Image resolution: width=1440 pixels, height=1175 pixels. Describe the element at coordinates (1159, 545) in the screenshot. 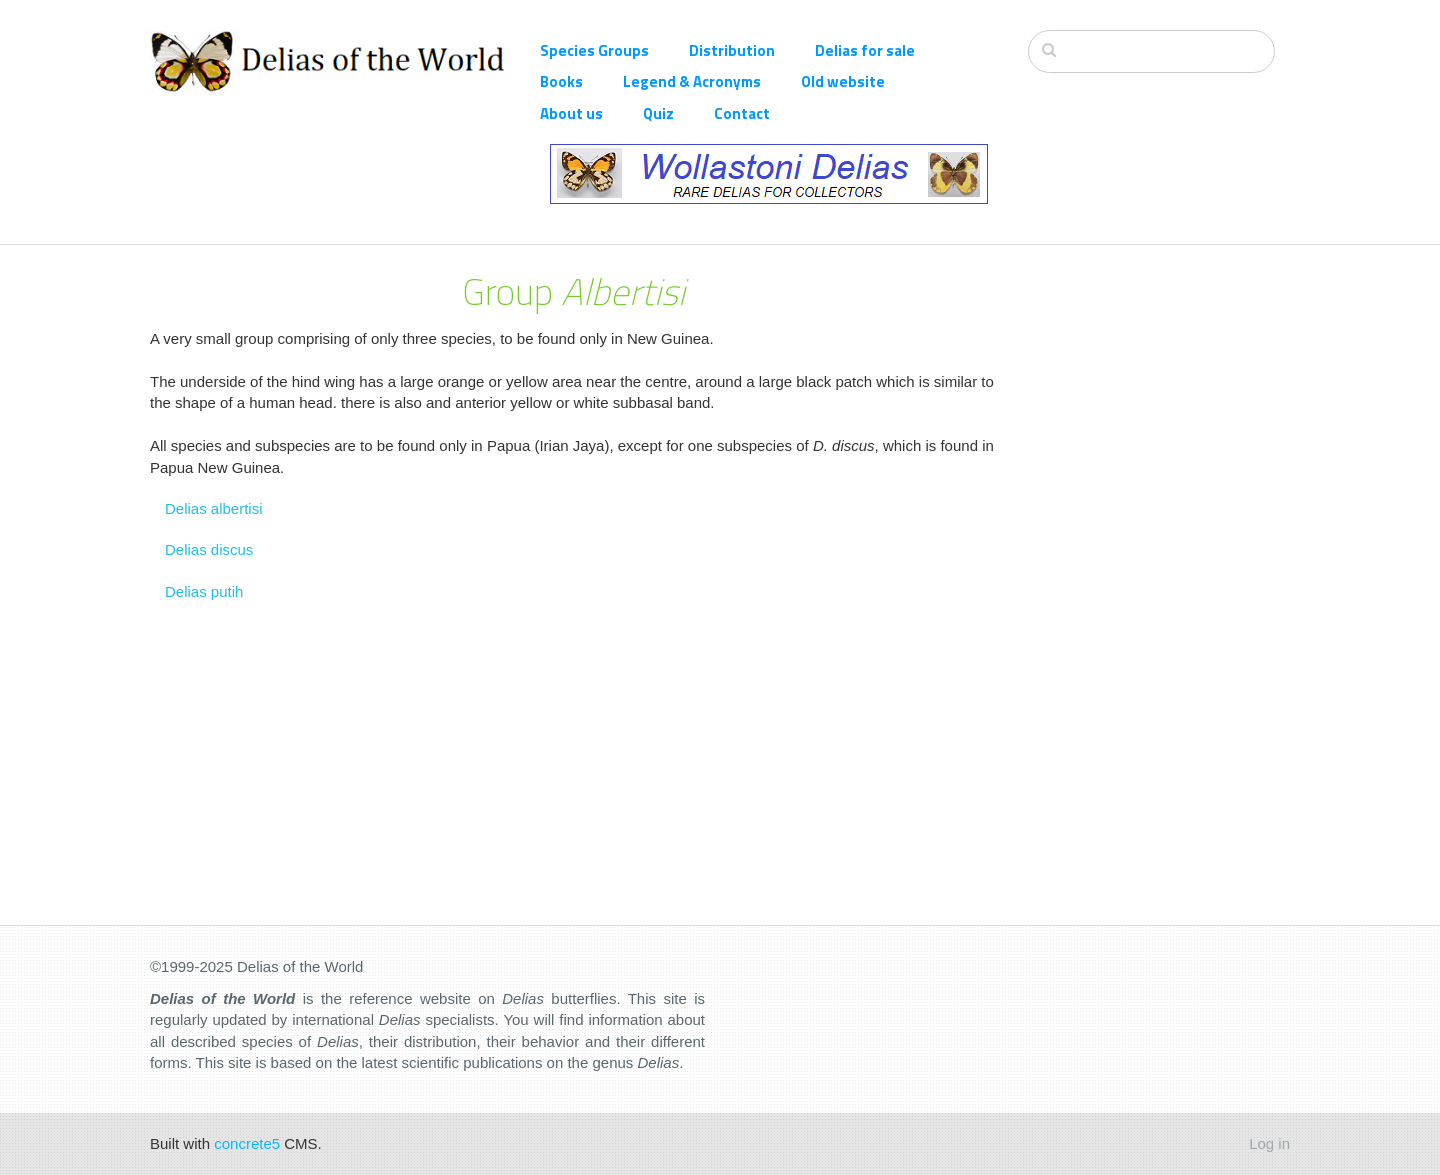

I see `[Advertisement]` at that location.